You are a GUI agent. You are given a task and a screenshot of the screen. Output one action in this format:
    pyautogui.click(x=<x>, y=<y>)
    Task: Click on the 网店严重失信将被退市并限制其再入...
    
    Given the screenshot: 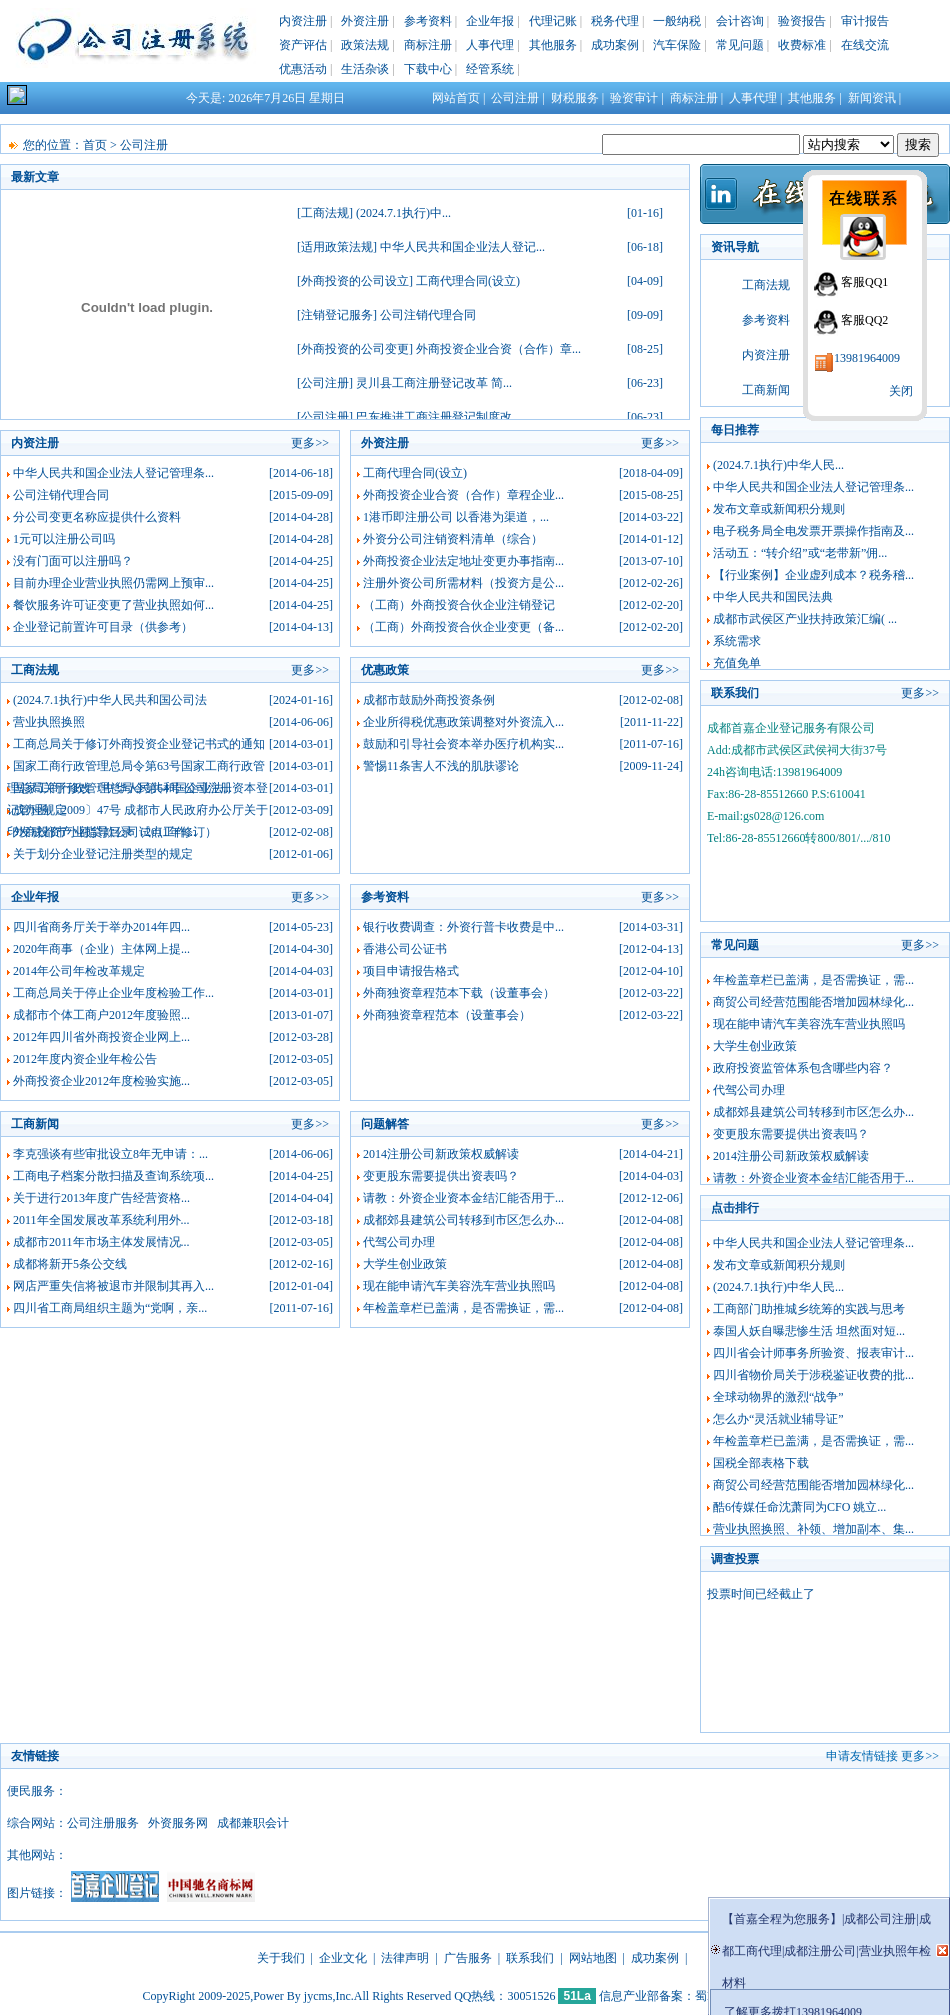 What is the action you would take?
    pyautogui.click(x=113, y=1286)
    